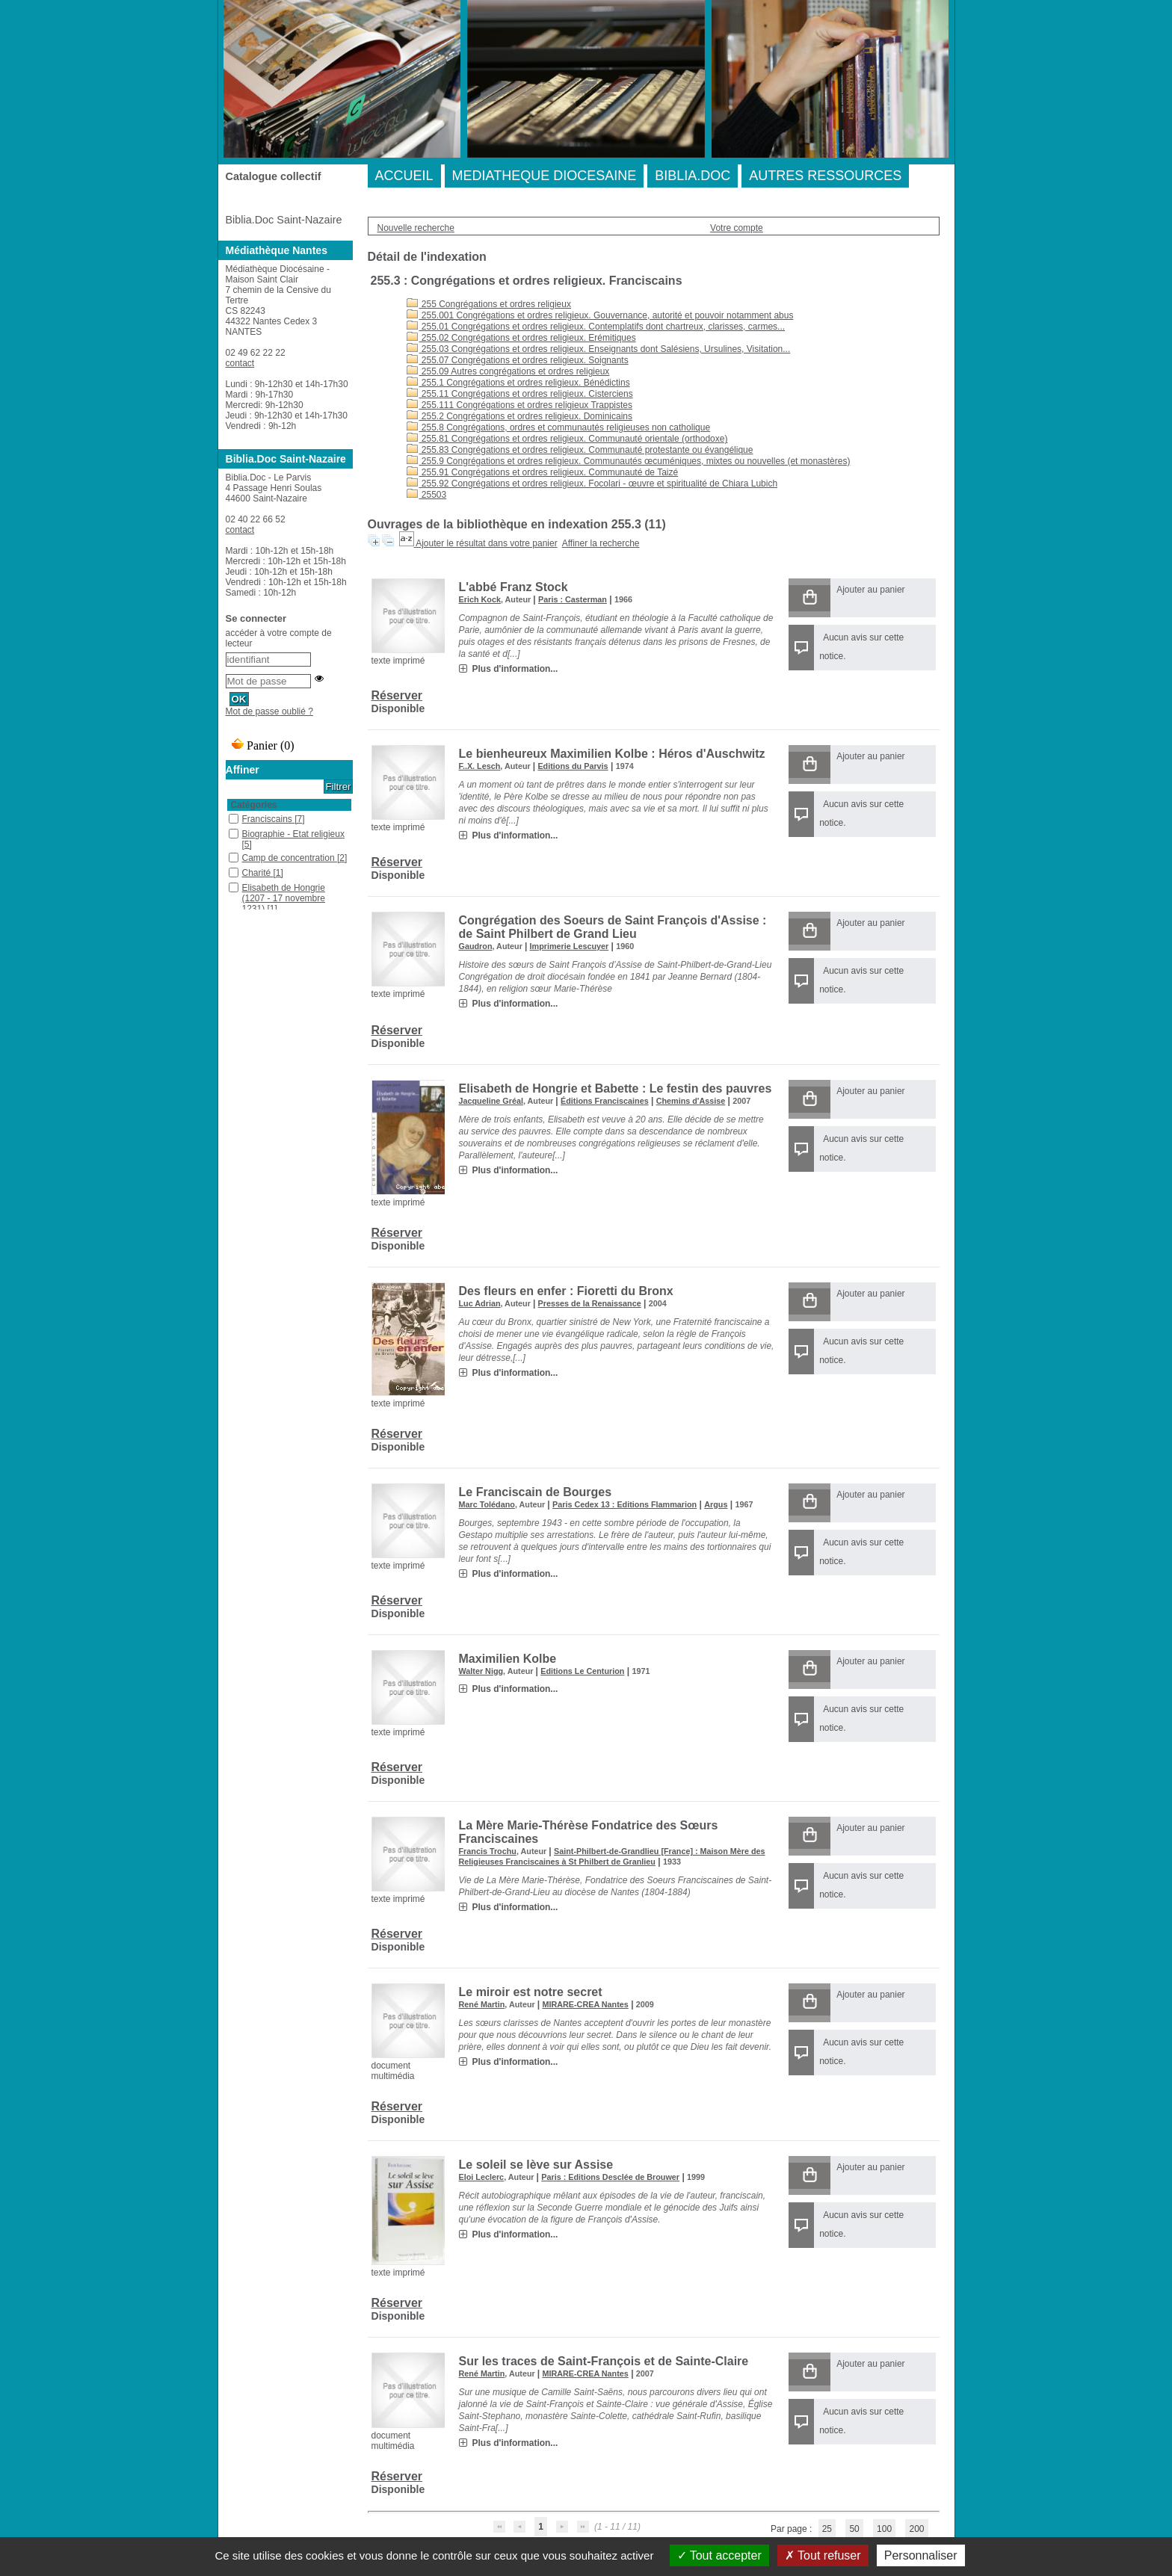 This screenshot has width=1172, height=2576. Describe the element at coordinates (629, 461) in the screenshot. I see `255.9 Congrégations et ordres religieux. Communautés œcuméniques, mixtes ou nouvelles (et monastères)` at that location.